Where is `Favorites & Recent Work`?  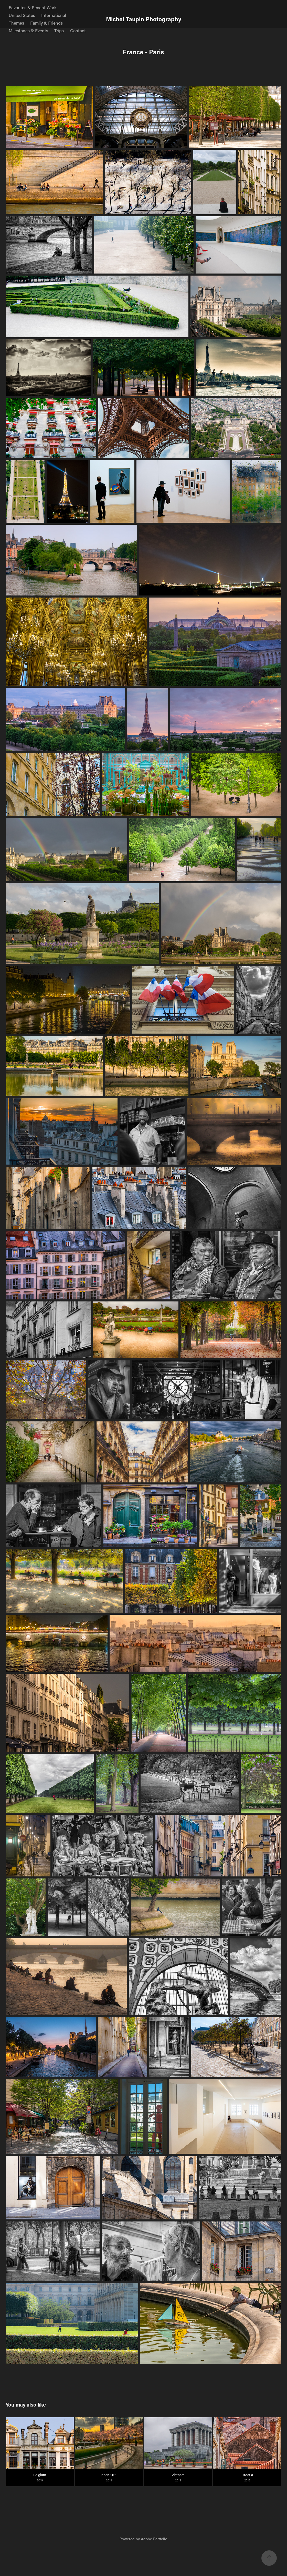 Favorites & Recent Work is located at coordinates (33, 7).